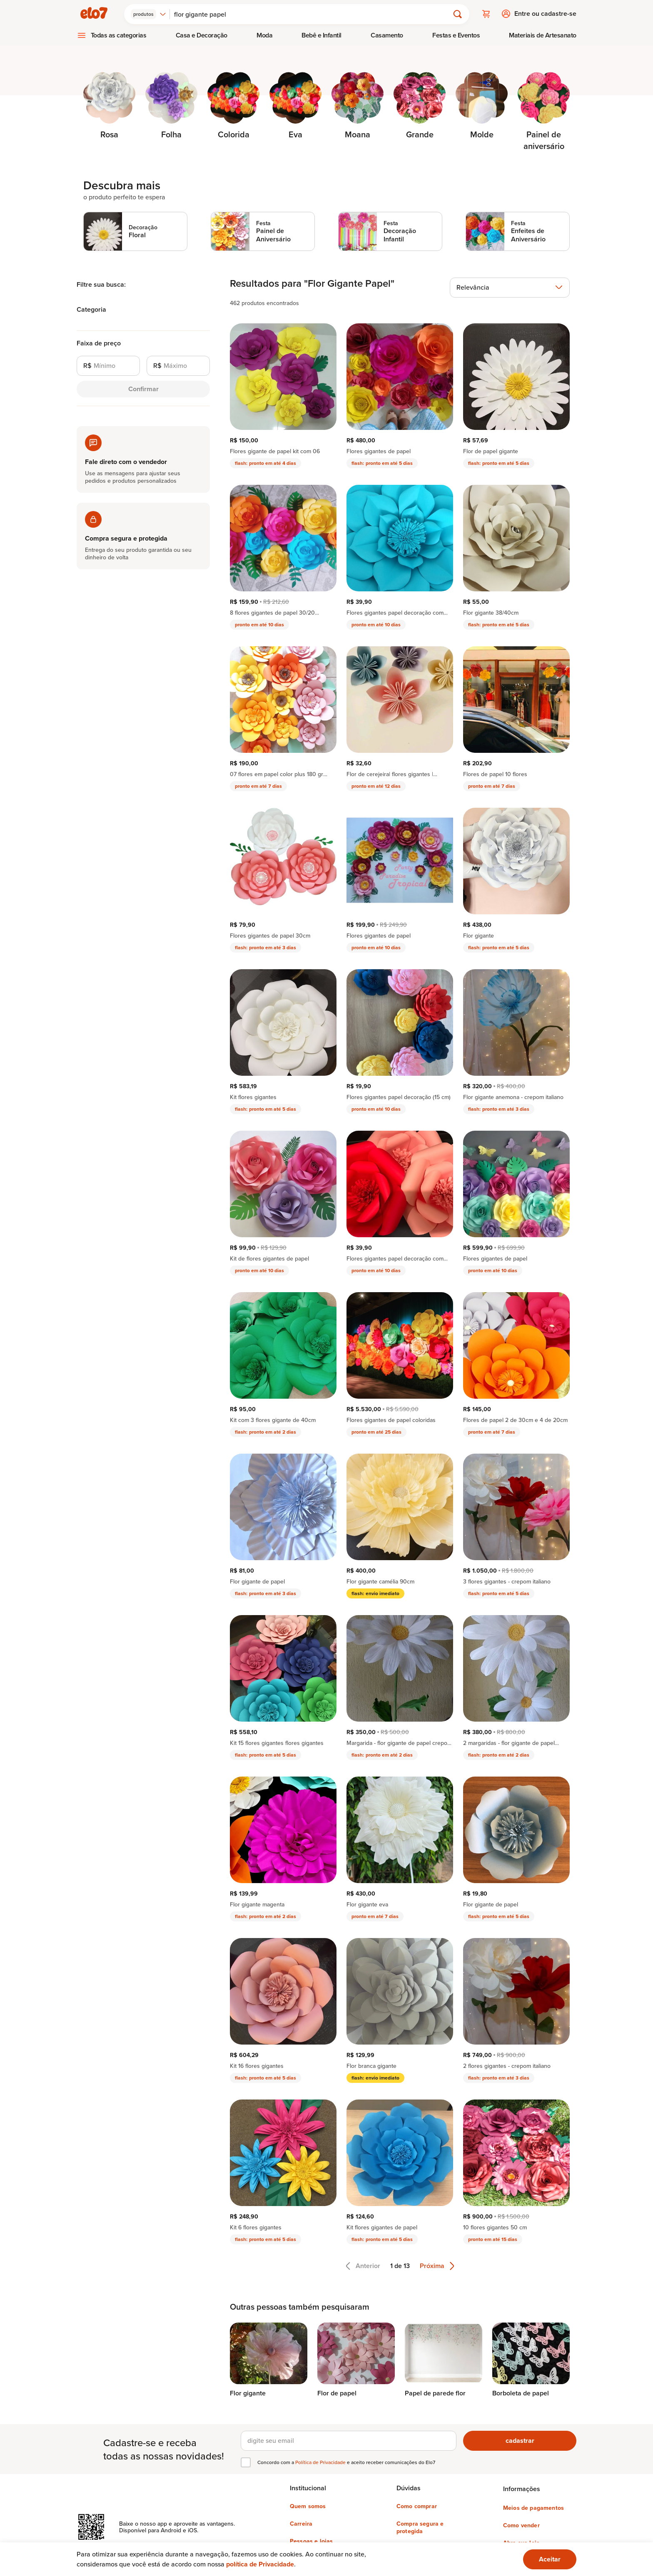 Image resolution: width=653 pixels, height=2576 pixels. I want to click on Moda, so click(264, 34).